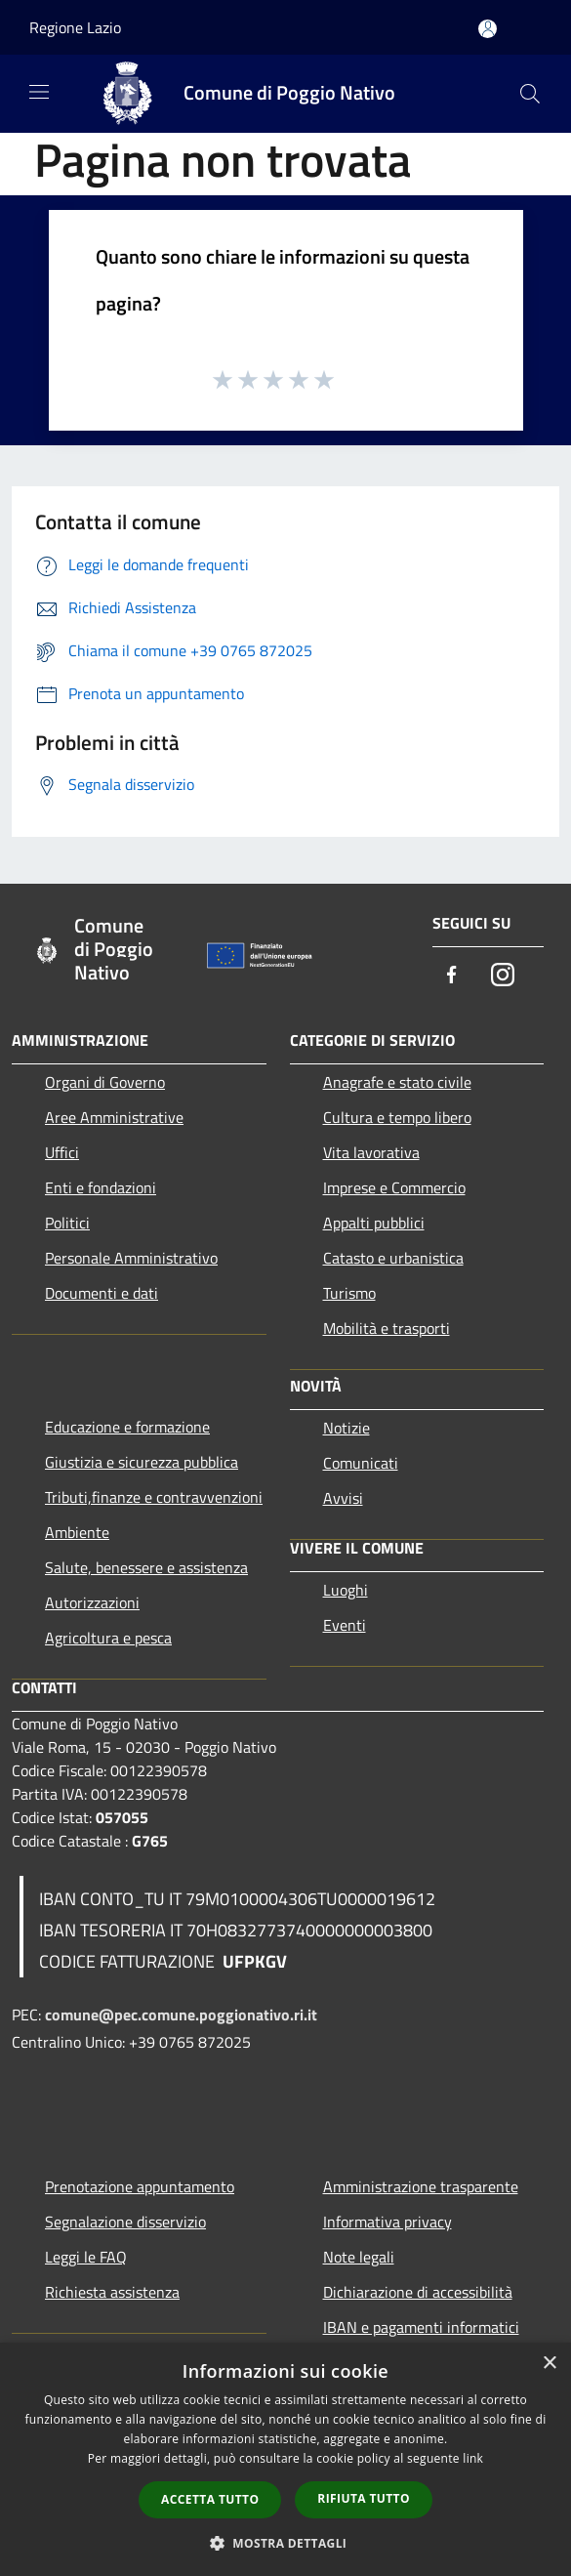 Image resolution: width=571 pixels, height=2576 pixels. Describe the element at coordinates (421, 2327) in the screenshot. I see `IBAN e pagamenti informatici` at that location.